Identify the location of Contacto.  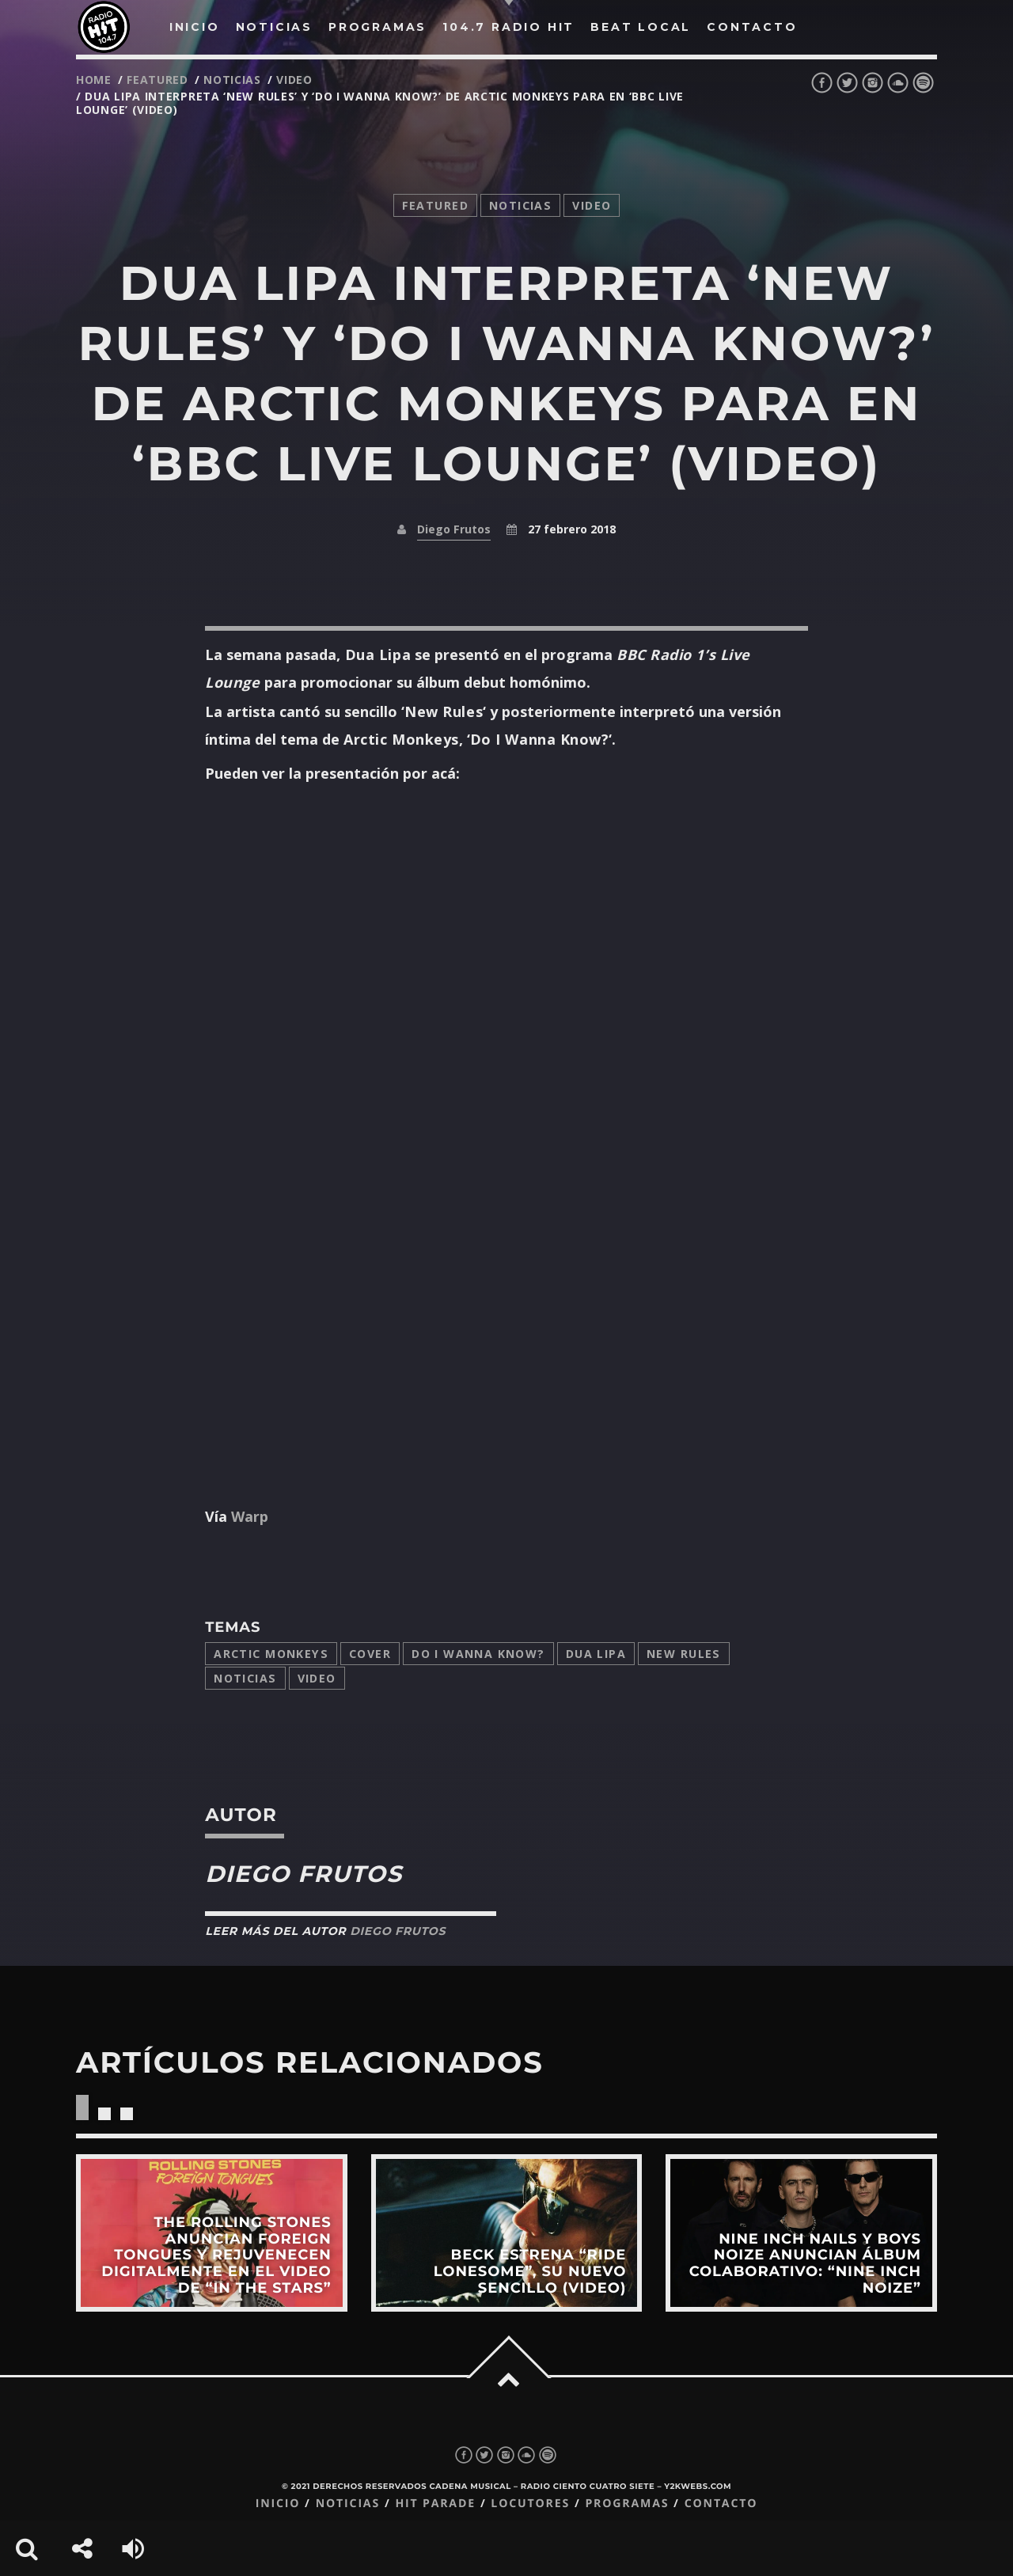
(721, 2503).